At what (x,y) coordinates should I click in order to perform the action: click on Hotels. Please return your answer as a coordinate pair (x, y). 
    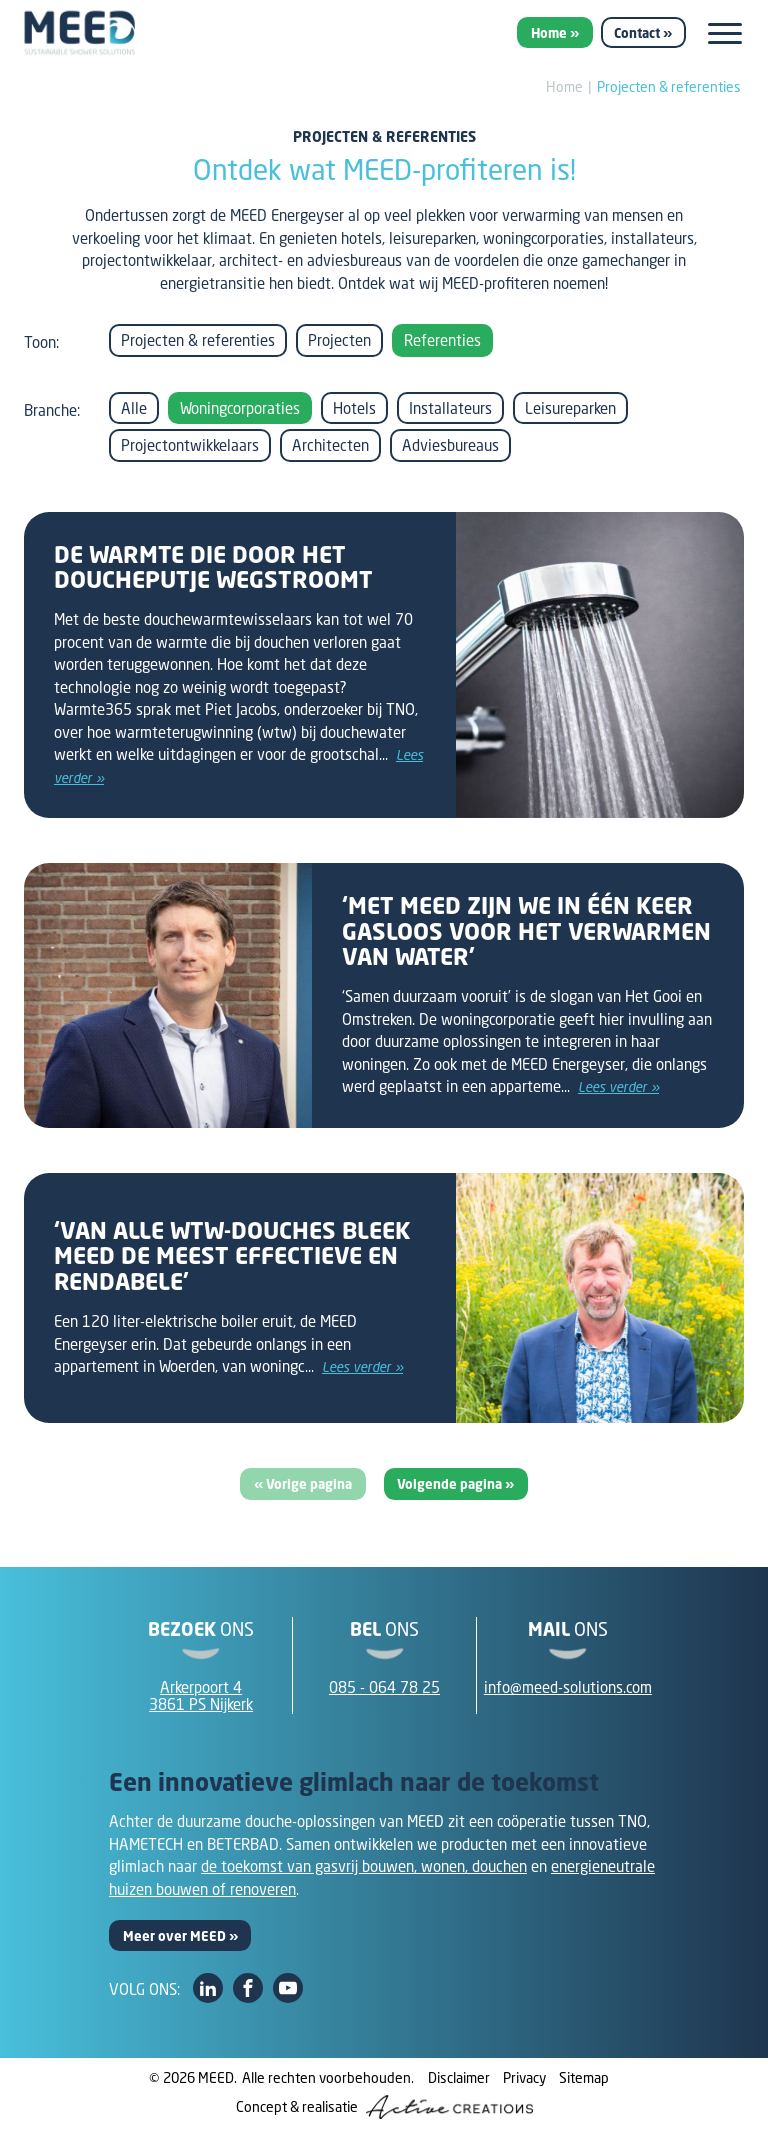
    Looking at the image, I should click on (354, 408).